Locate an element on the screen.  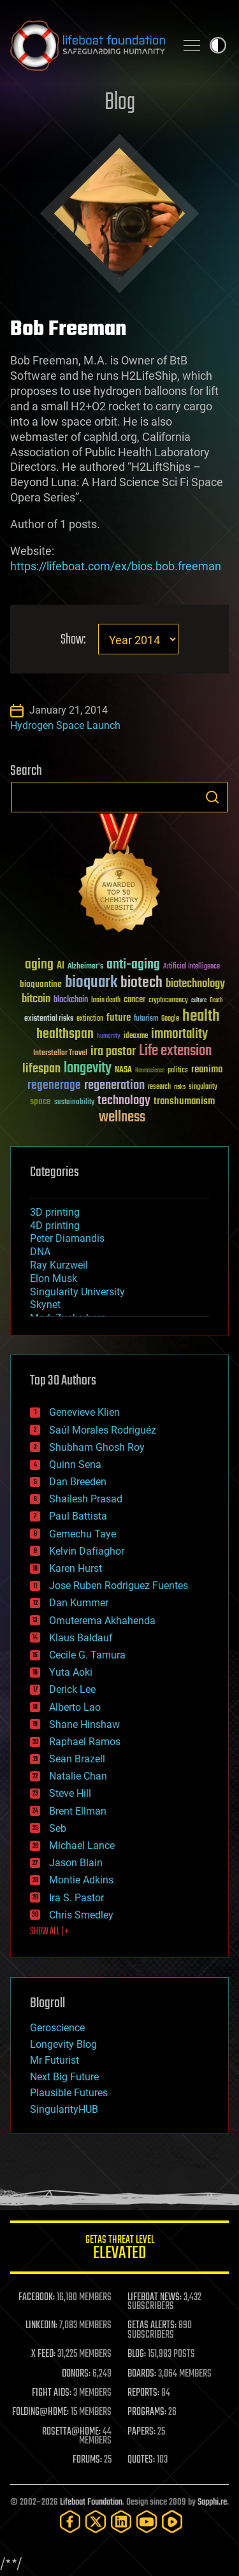
Saúl Morales Rodriguéz is located at coordinates (102, 1430).